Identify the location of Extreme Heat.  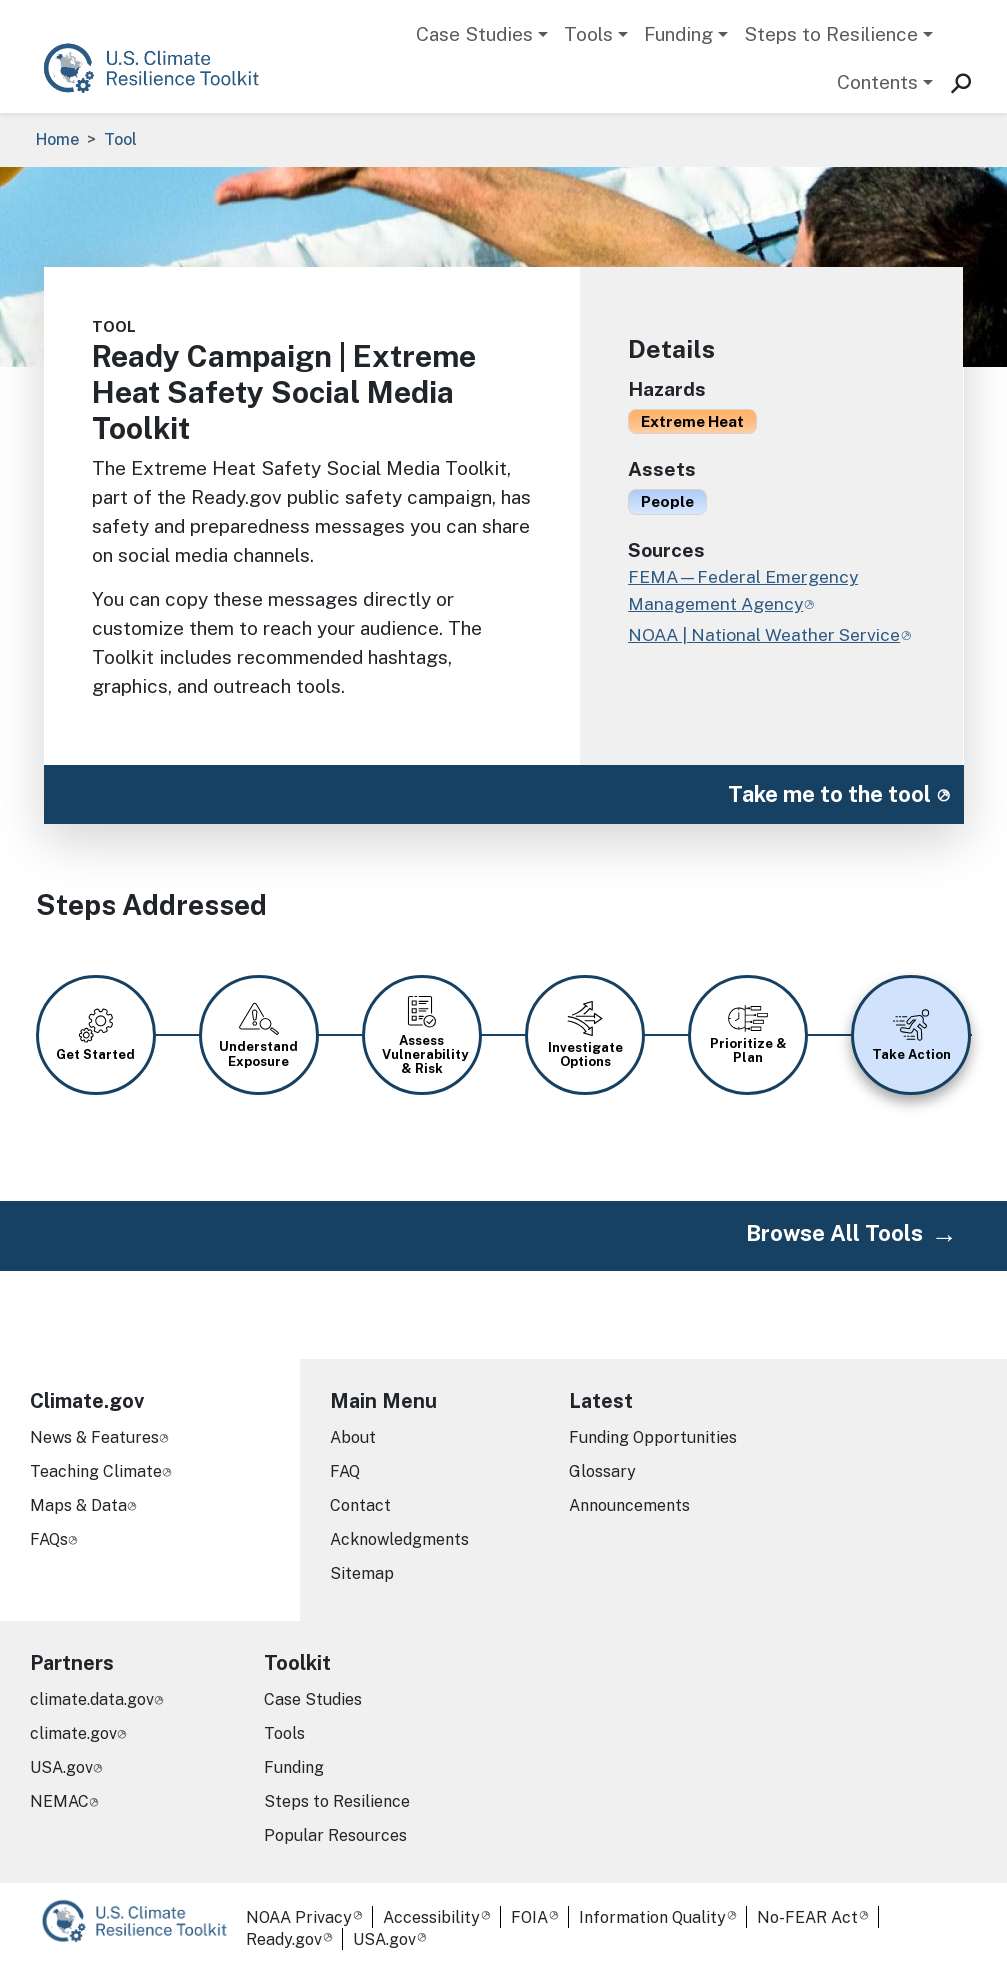
(692, 421).